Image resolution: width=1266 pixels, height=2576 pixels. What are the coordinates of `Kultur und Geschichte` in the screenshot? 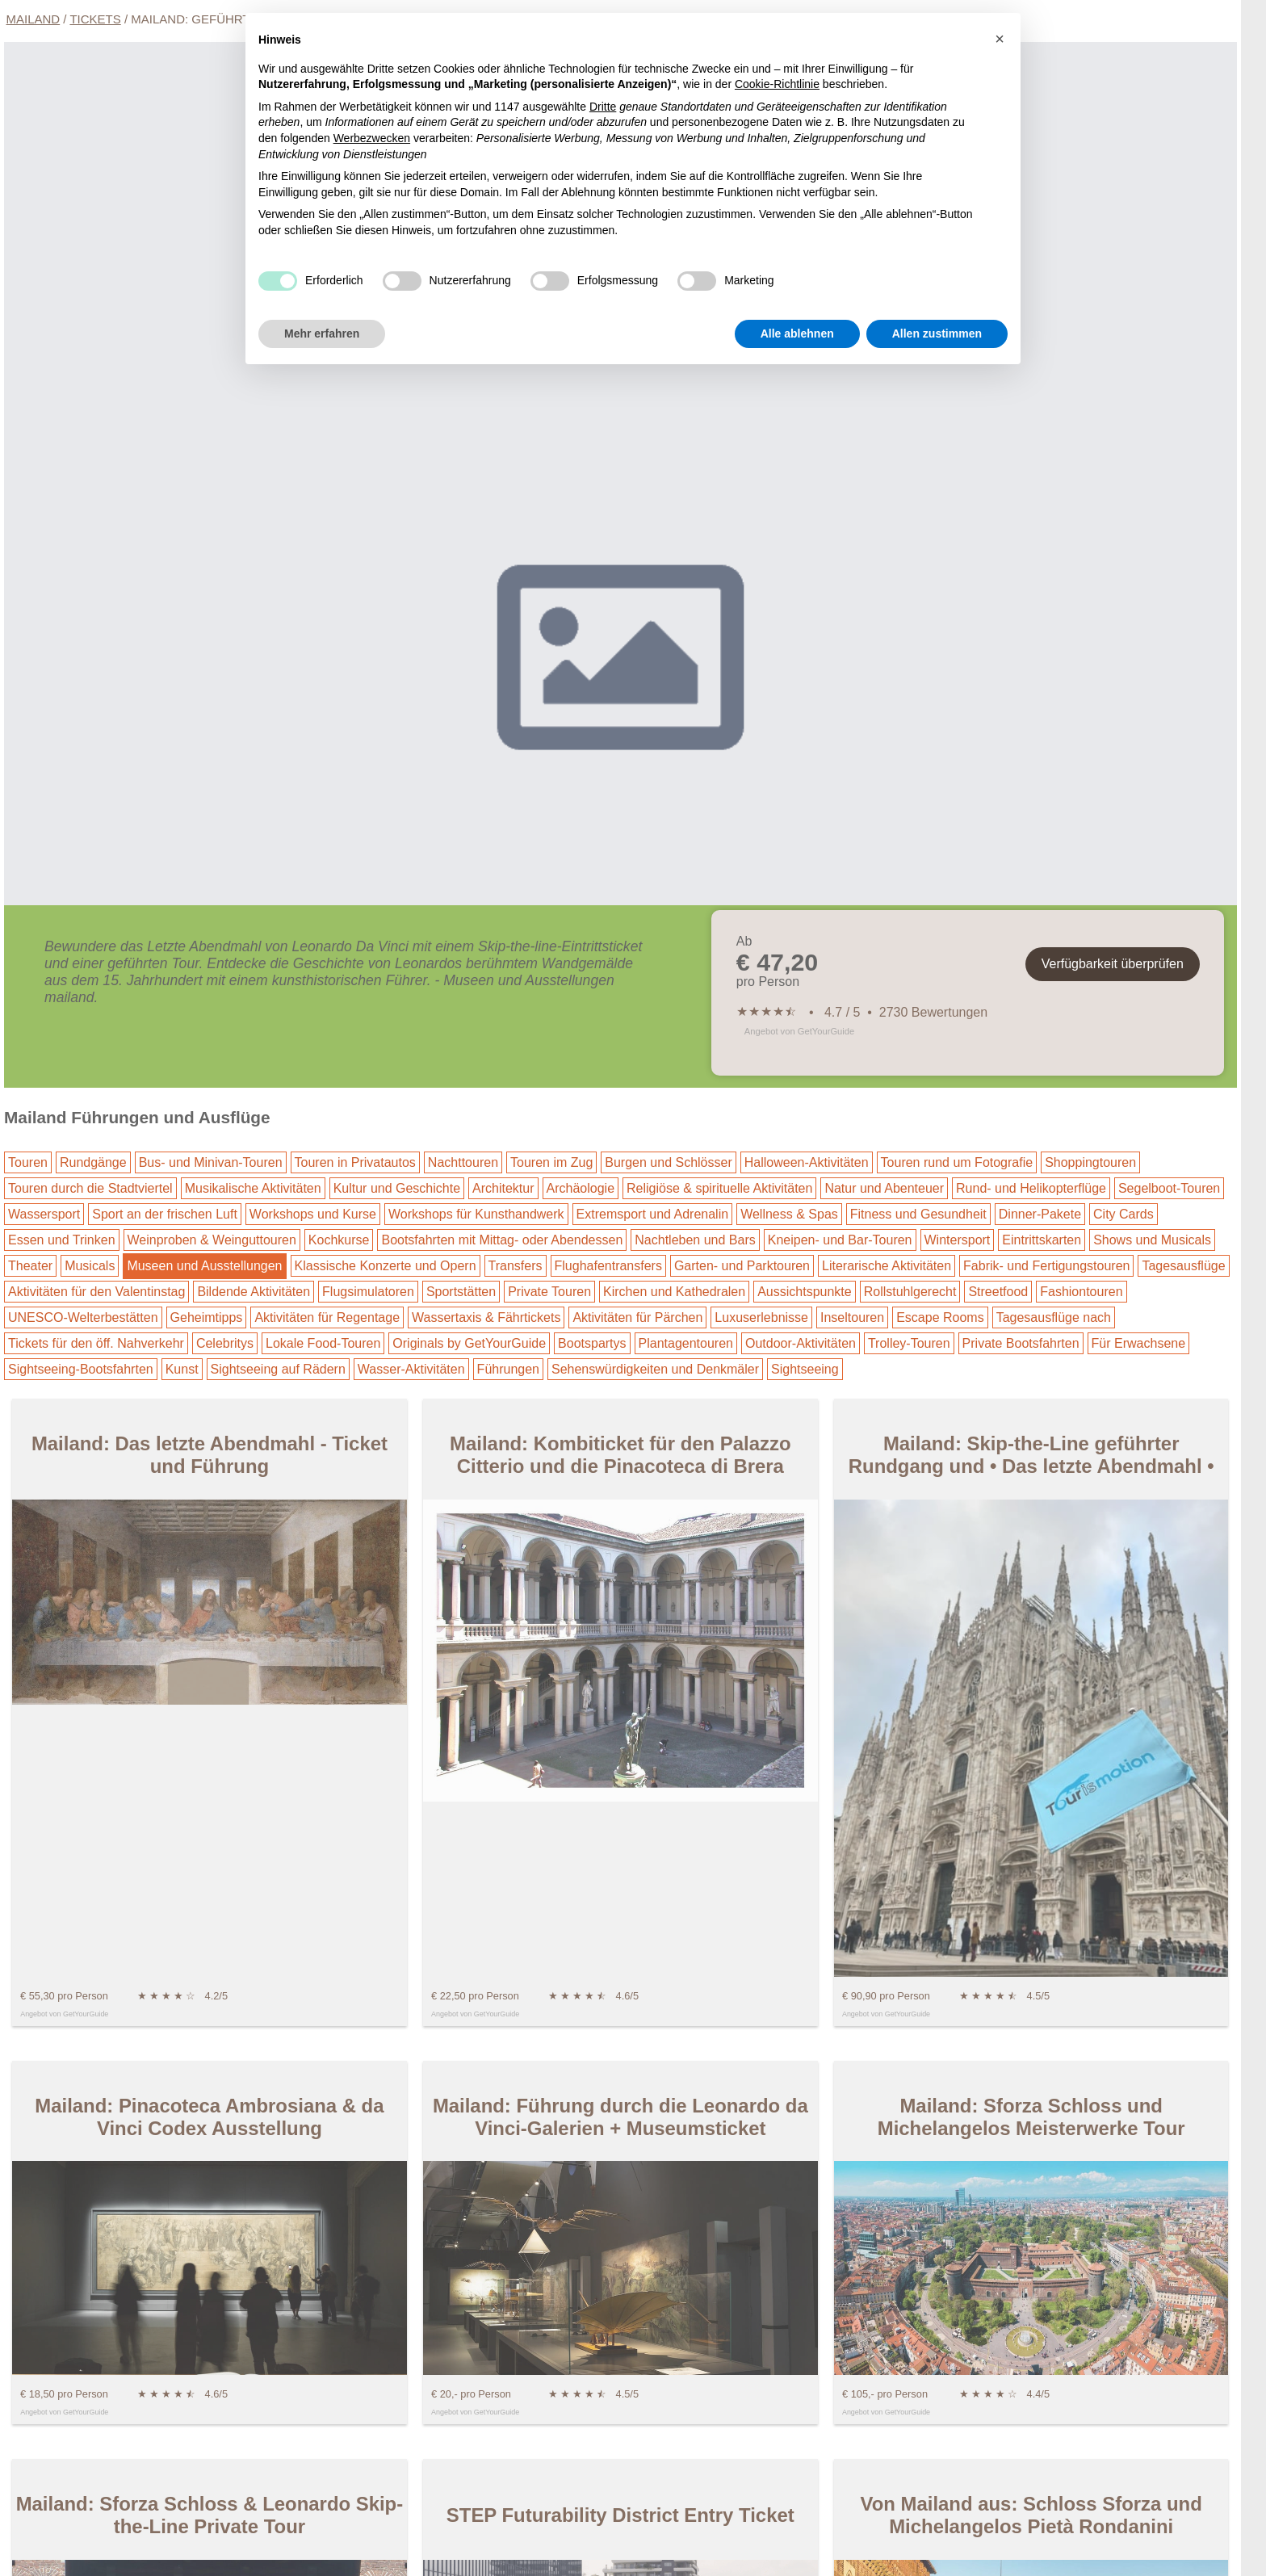 It's located at (396, 1188).